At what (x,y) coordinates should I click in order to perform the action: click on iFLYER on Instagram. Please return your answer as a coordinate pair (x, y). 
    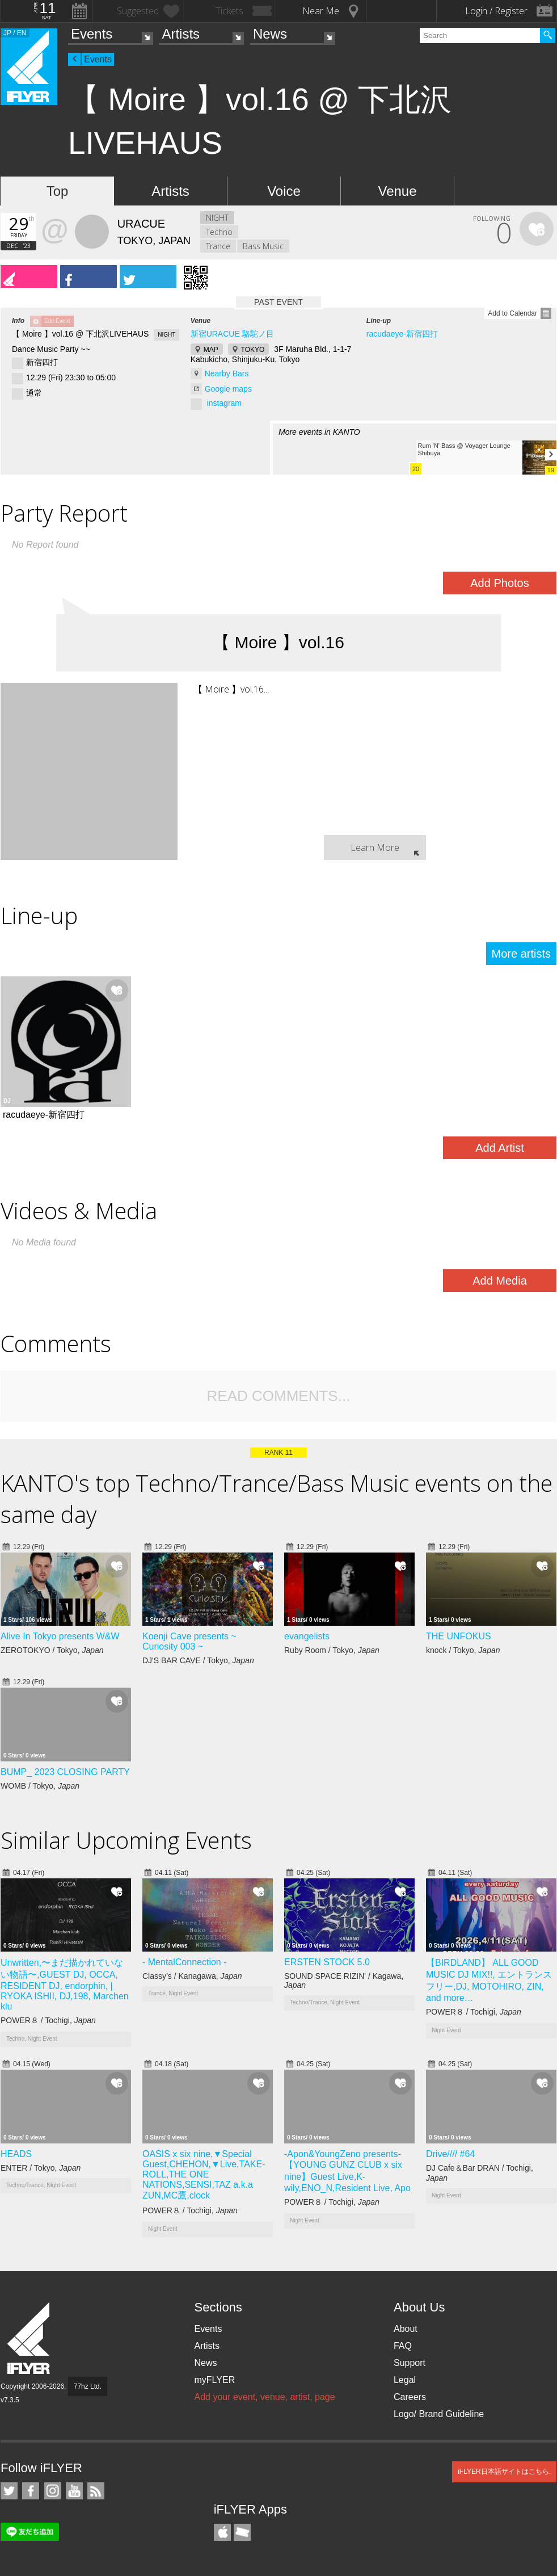
    Looking at the image, I should click on (52, 2490).